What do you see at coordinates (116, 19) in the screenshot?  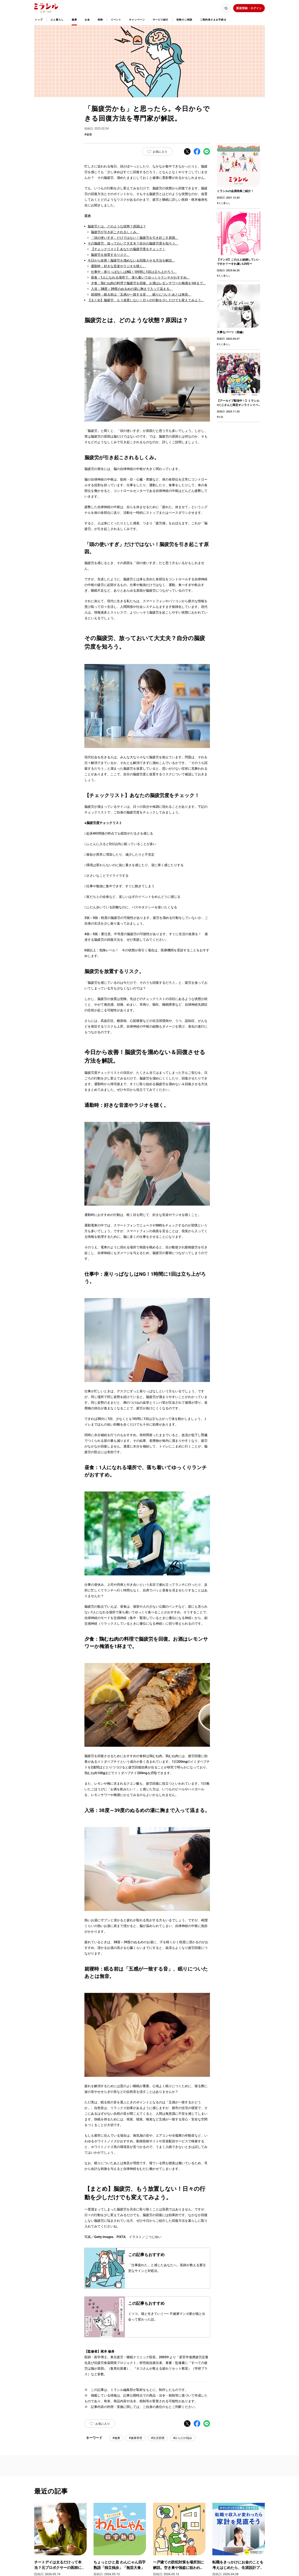 I see `イベント` at bounding box center [116, 19].